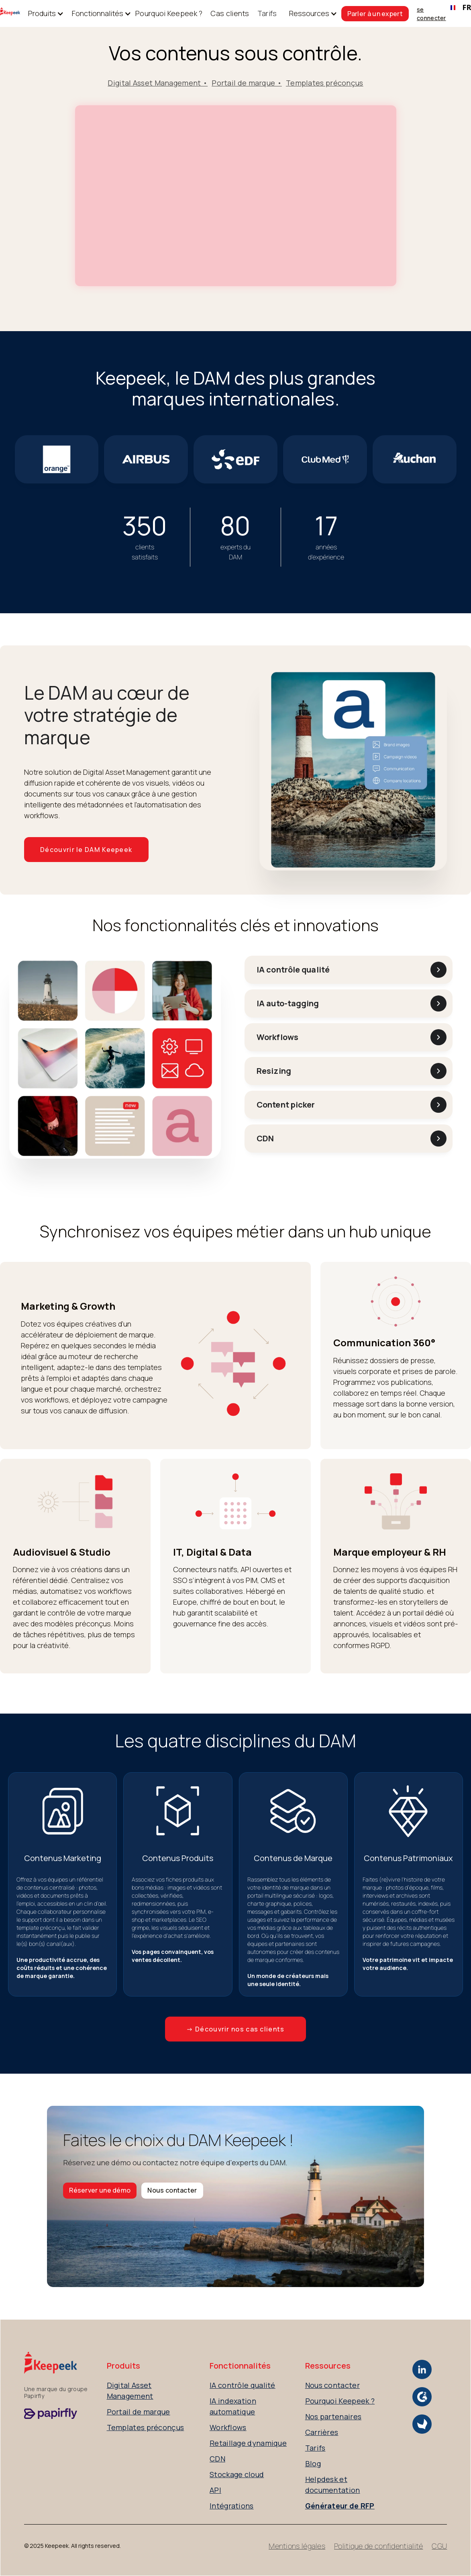  I want to click on Workflows, so click(228, 2427).